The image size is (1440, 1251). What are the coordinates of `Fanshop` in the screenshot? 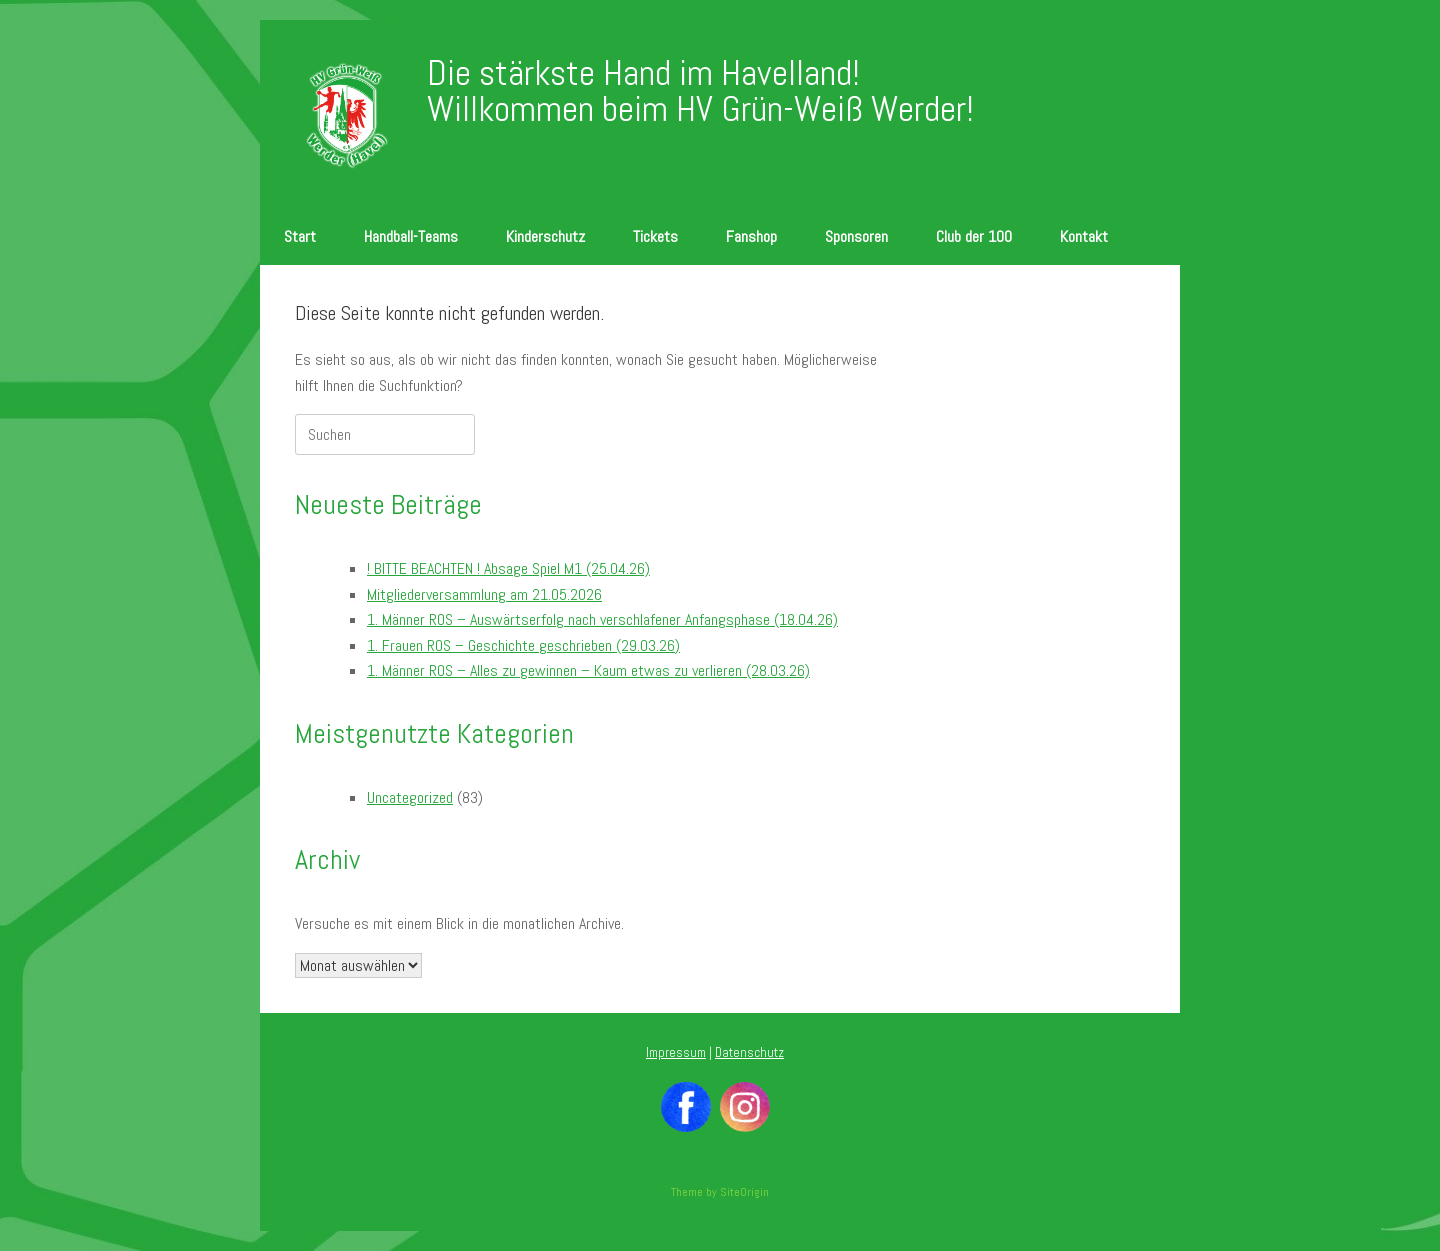 It's located at (751, 236).